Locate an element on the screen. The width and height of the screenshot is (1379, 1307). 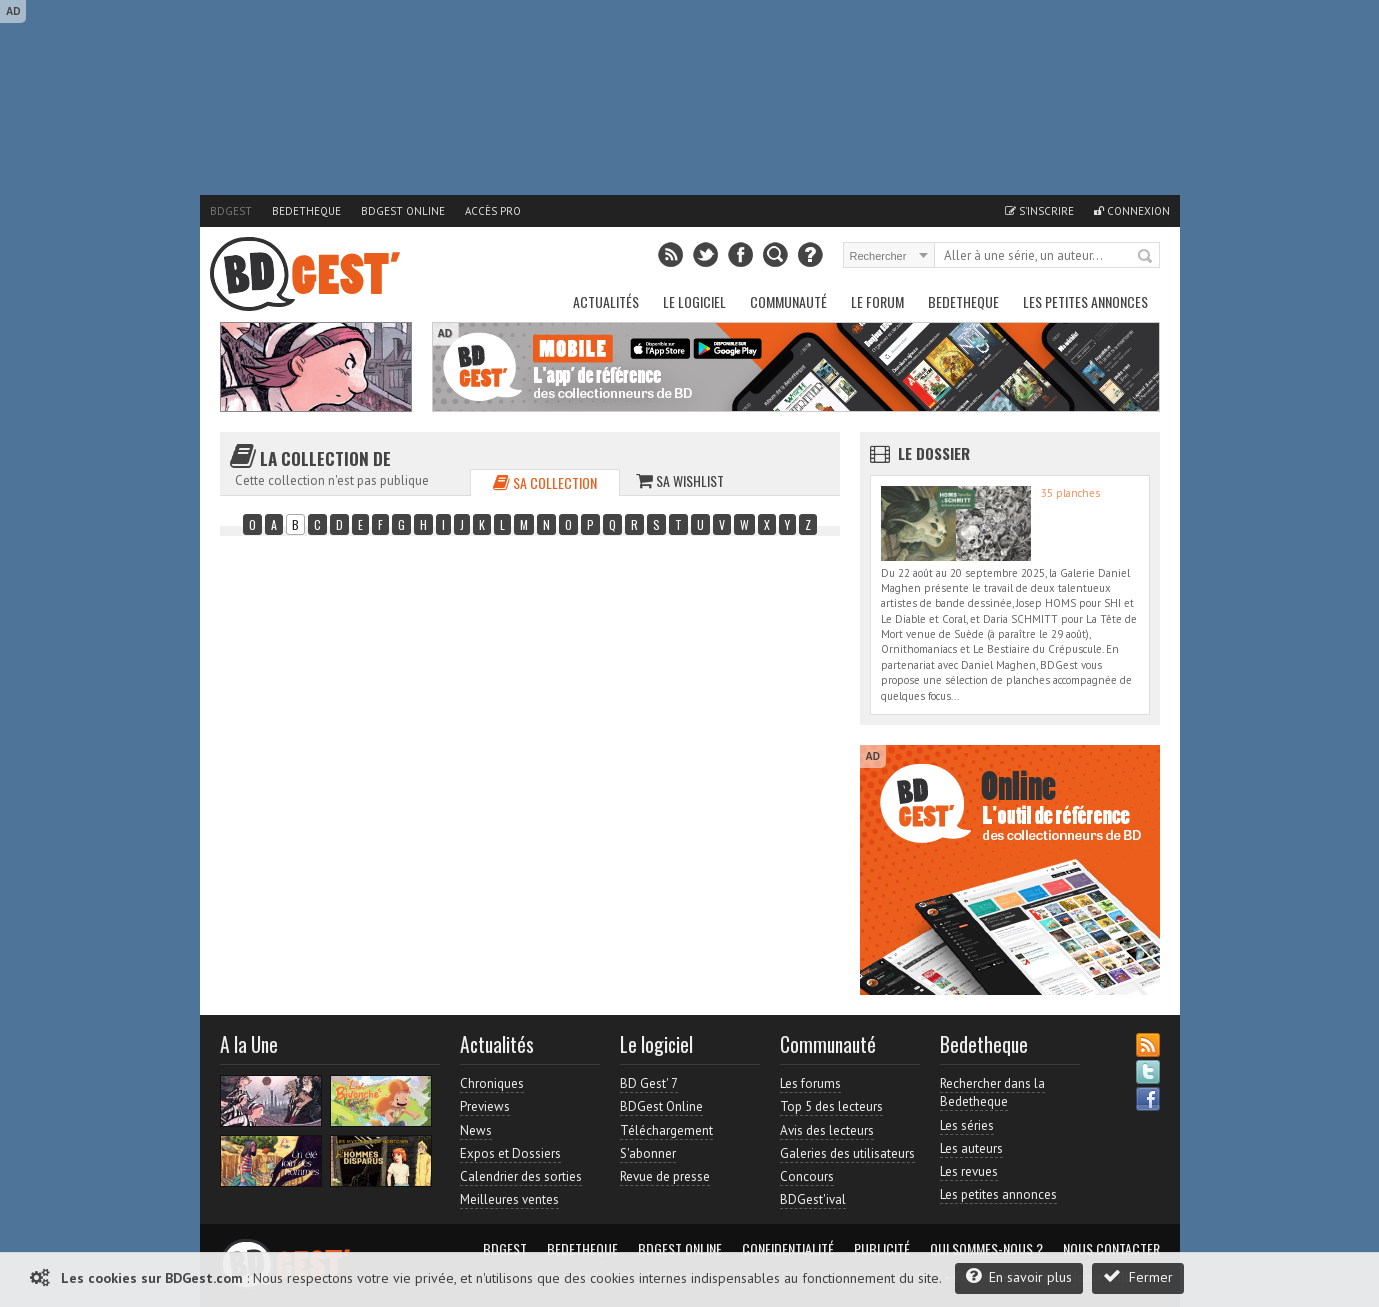
BDGest Online is located at coordinates (403, 211).